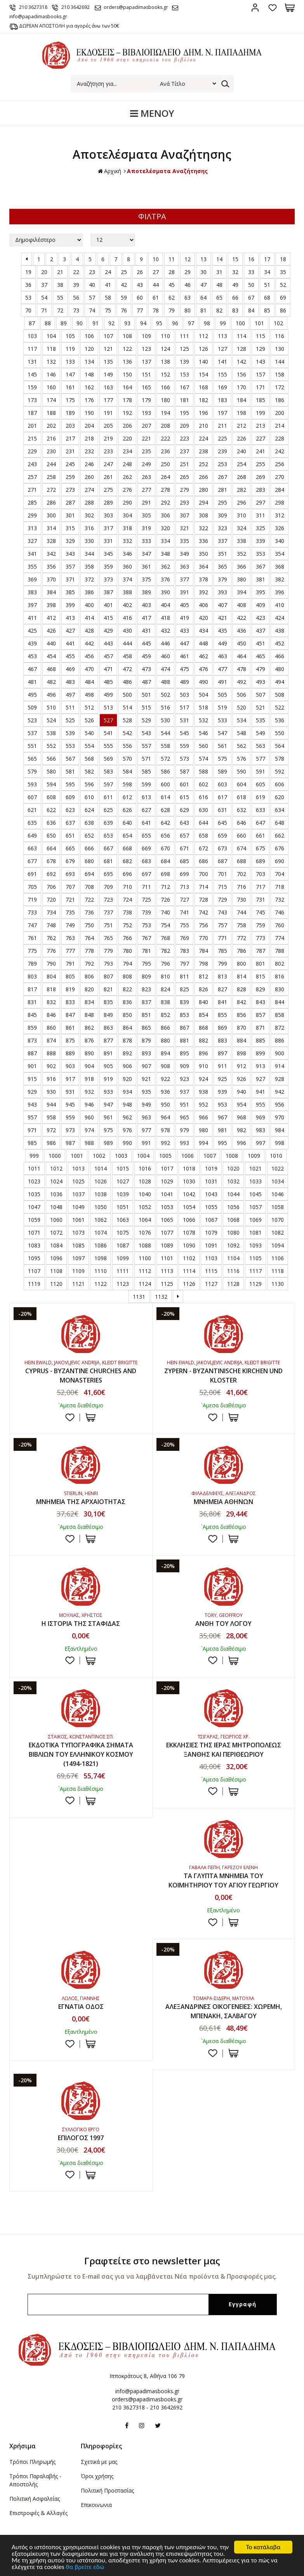  What do you see at coordinates (127, 861) in the screenshot?
I see `682` at bounding box center [127, 861].